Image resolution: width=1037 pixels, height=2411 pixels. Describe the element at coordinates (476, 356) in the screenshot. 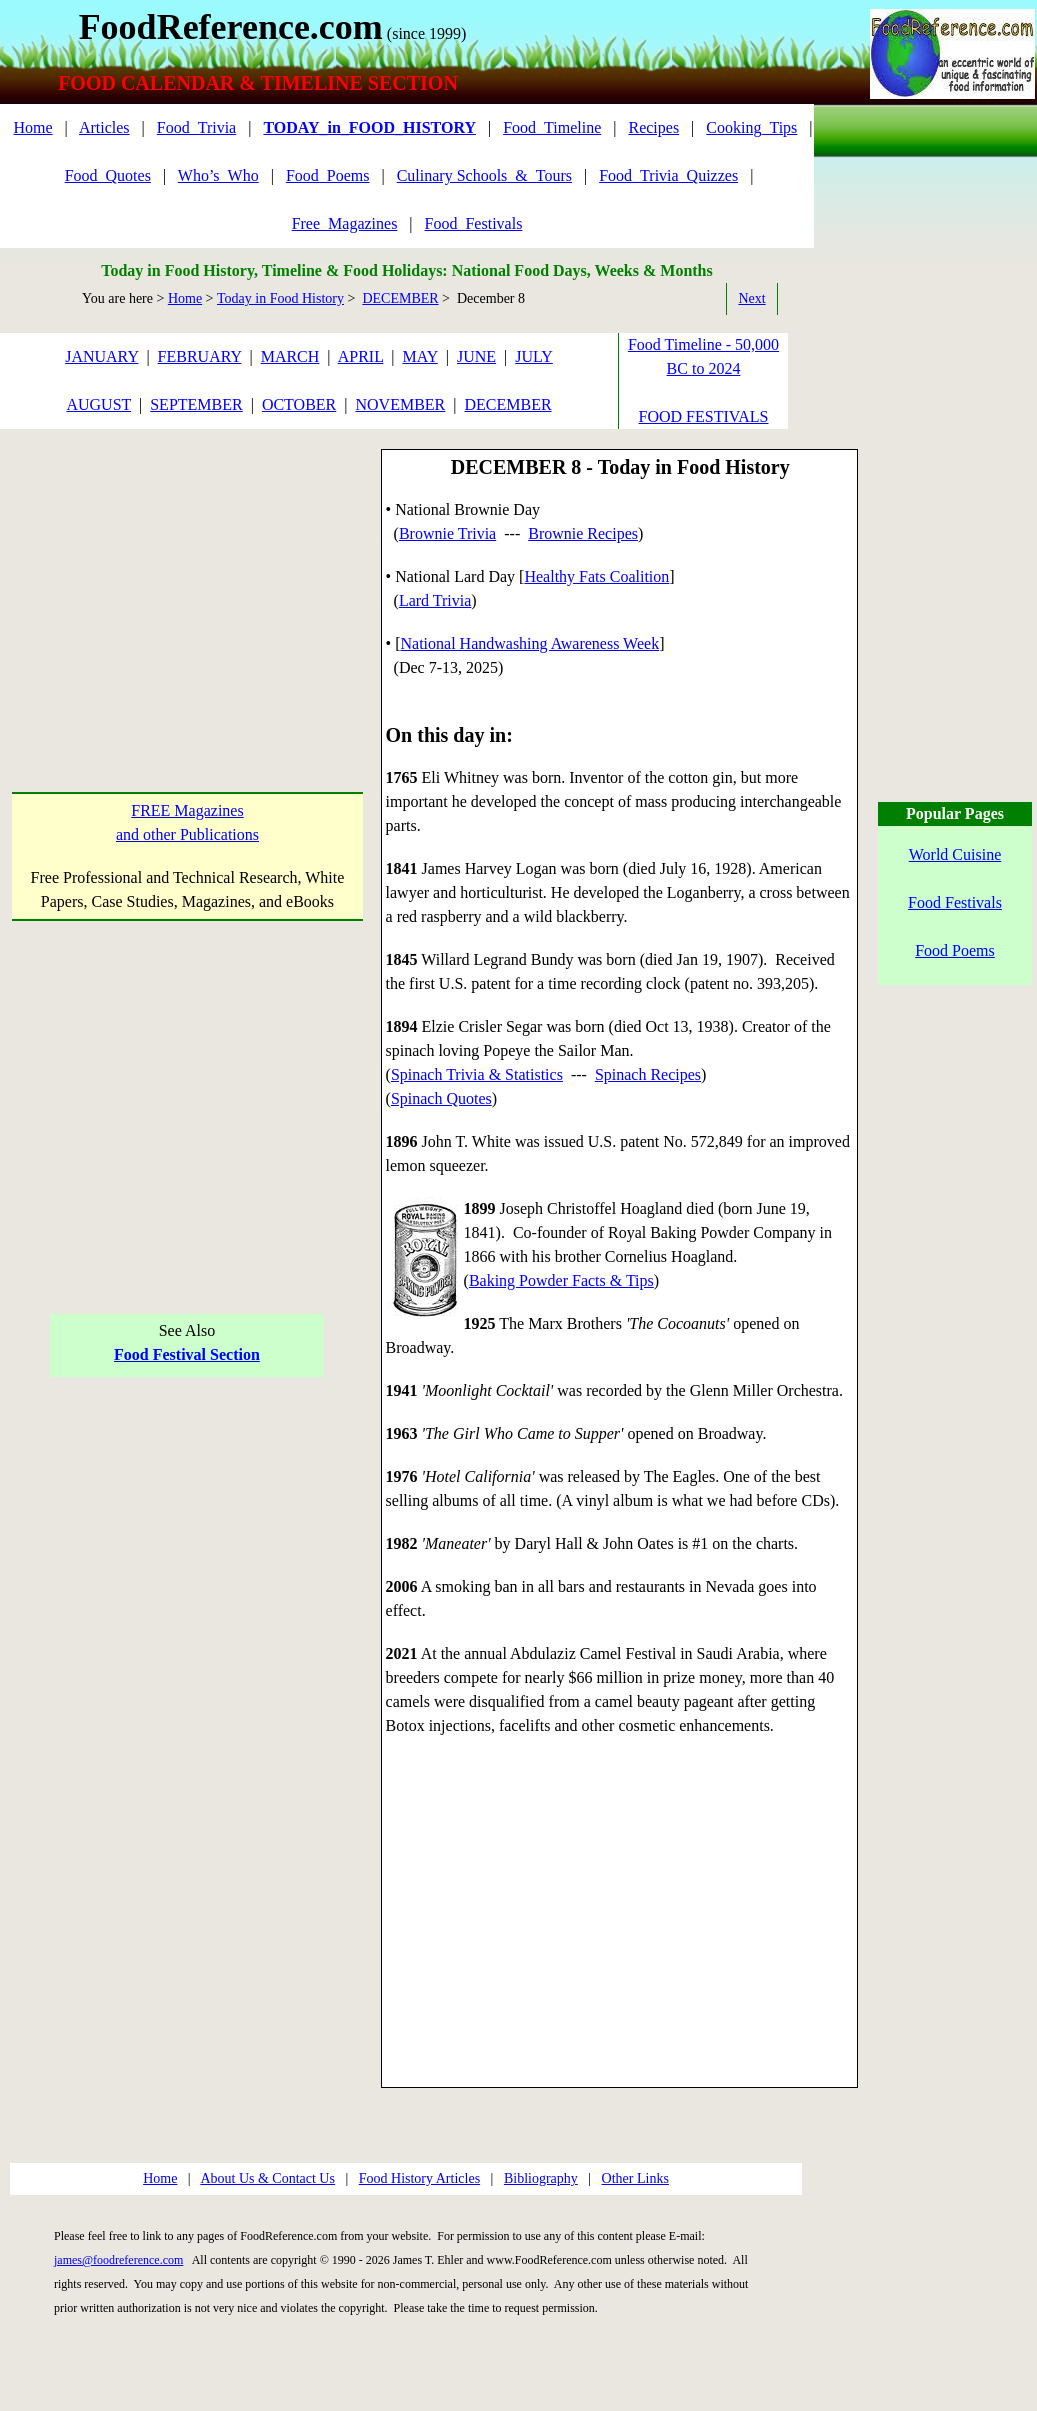

I see `JUNE` at that location.